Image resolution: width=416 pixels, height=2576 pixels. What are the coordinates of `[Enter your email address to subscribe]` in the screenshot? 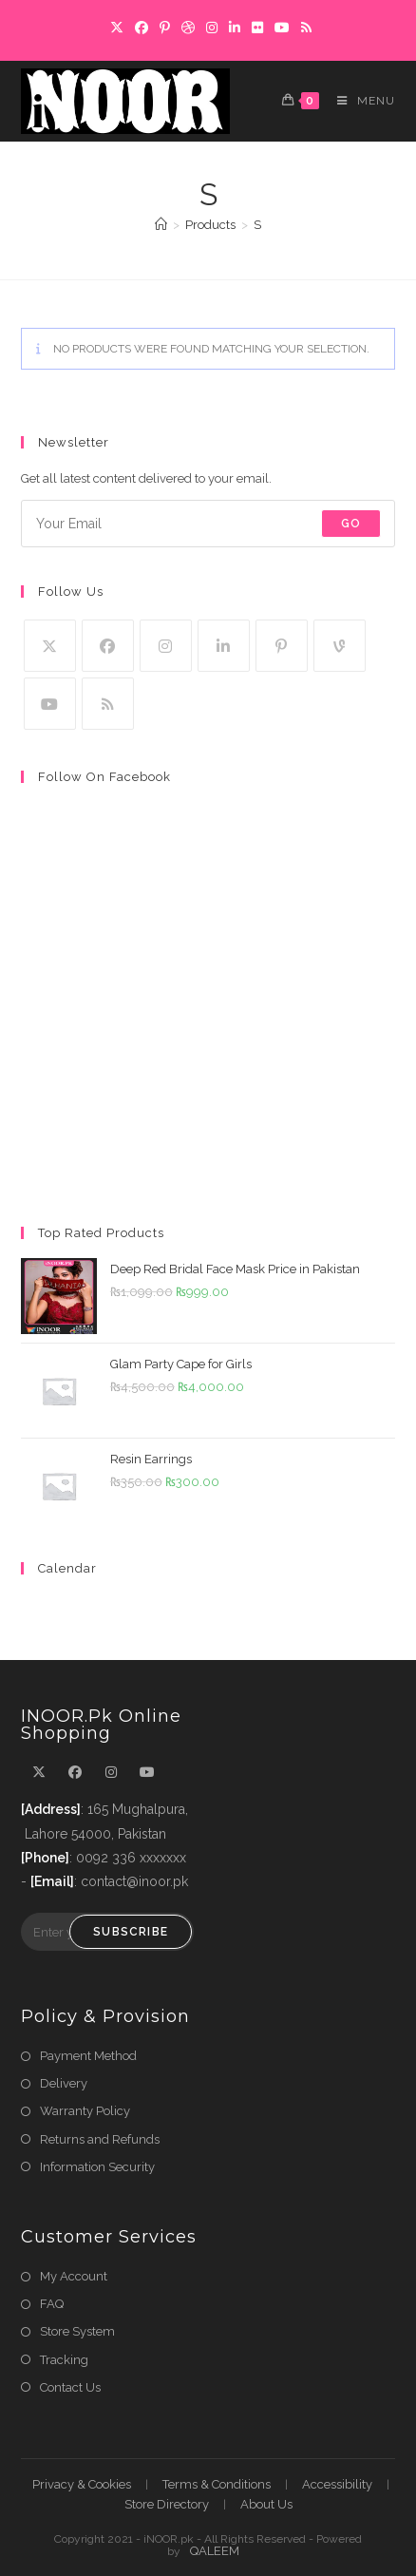 It's located at (208, 523).